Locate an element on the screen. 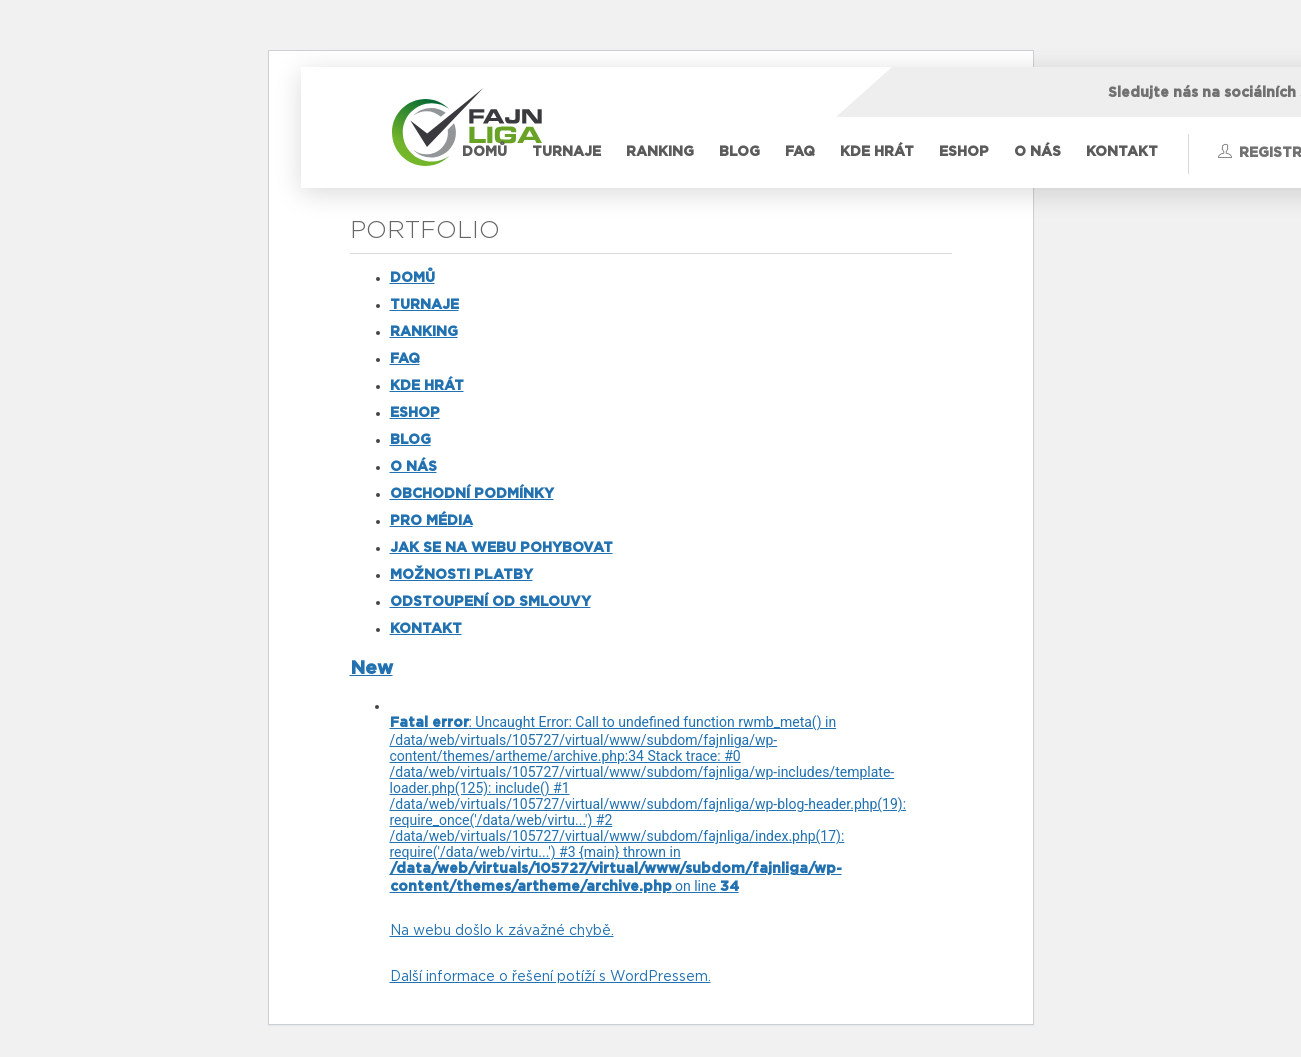 The height and width of the screenshot is (1057, 1301). JAK SE NA WEBU POHYBOVAT is located at coordinates (501, 548).